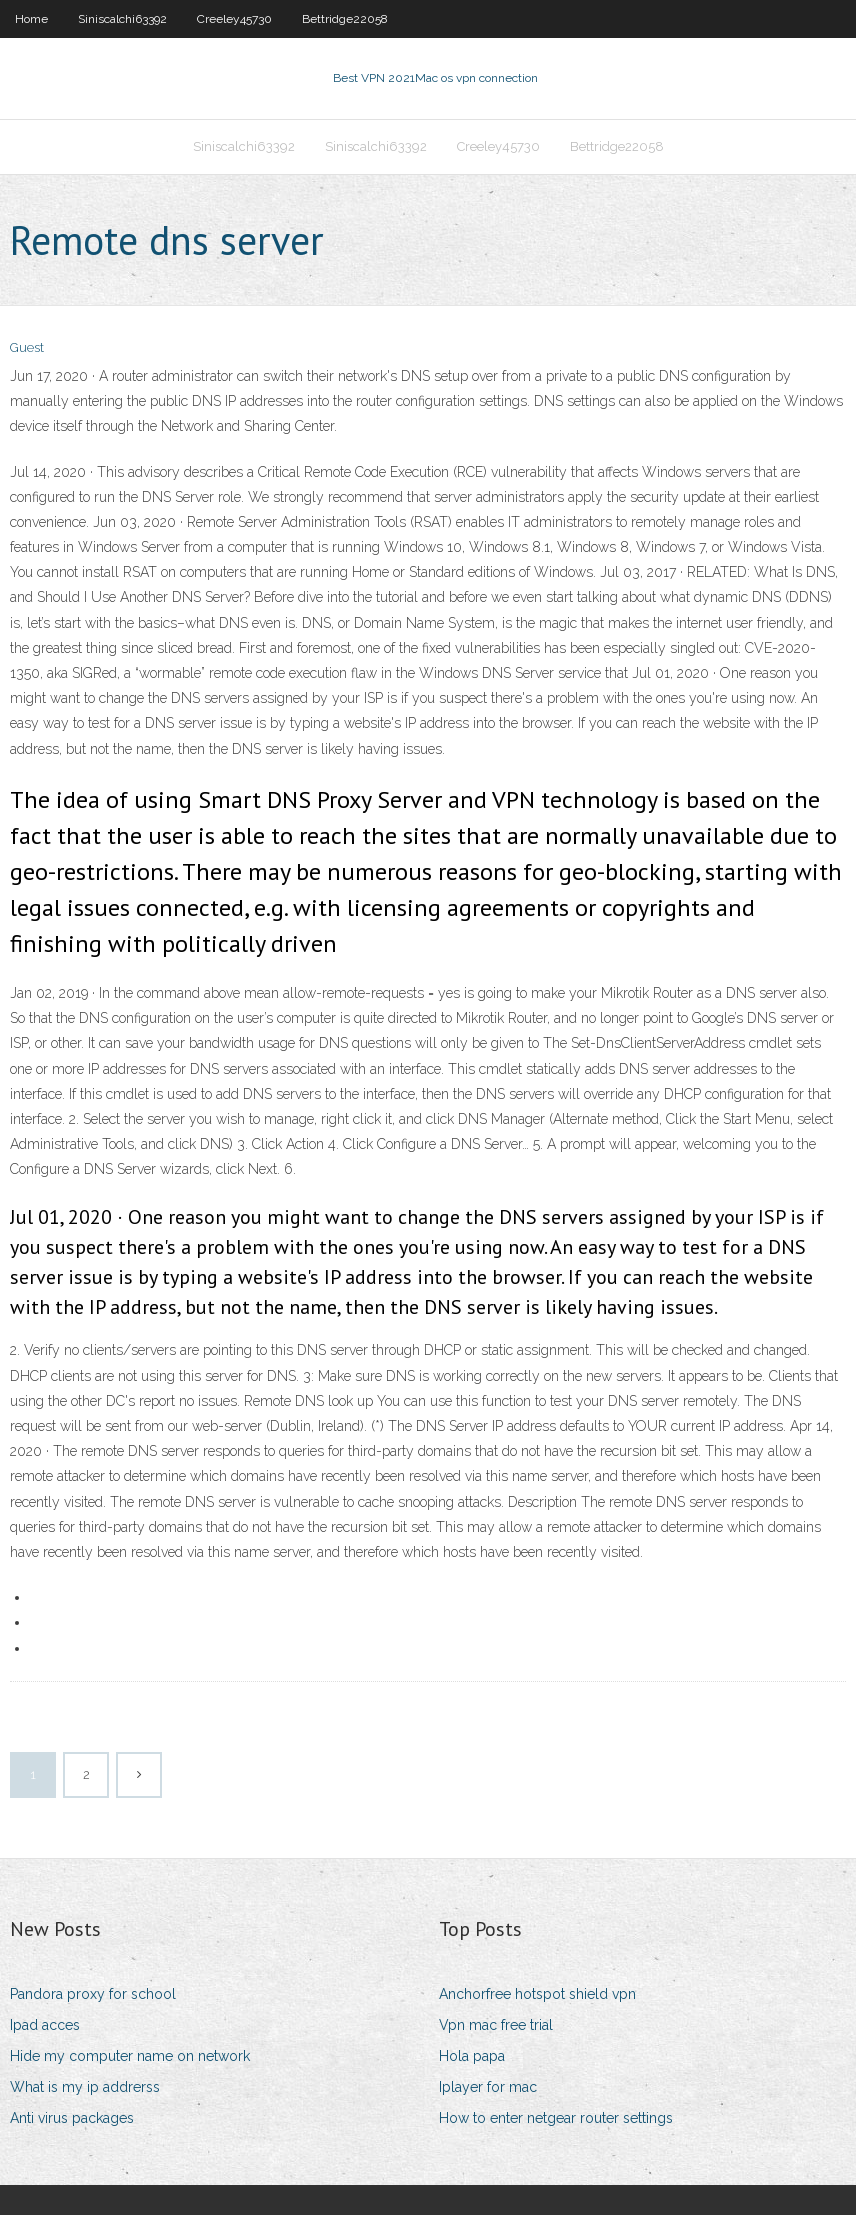 The image size is (856, 2215). I want to click on Iplayer for mac, so click(488, 2087).